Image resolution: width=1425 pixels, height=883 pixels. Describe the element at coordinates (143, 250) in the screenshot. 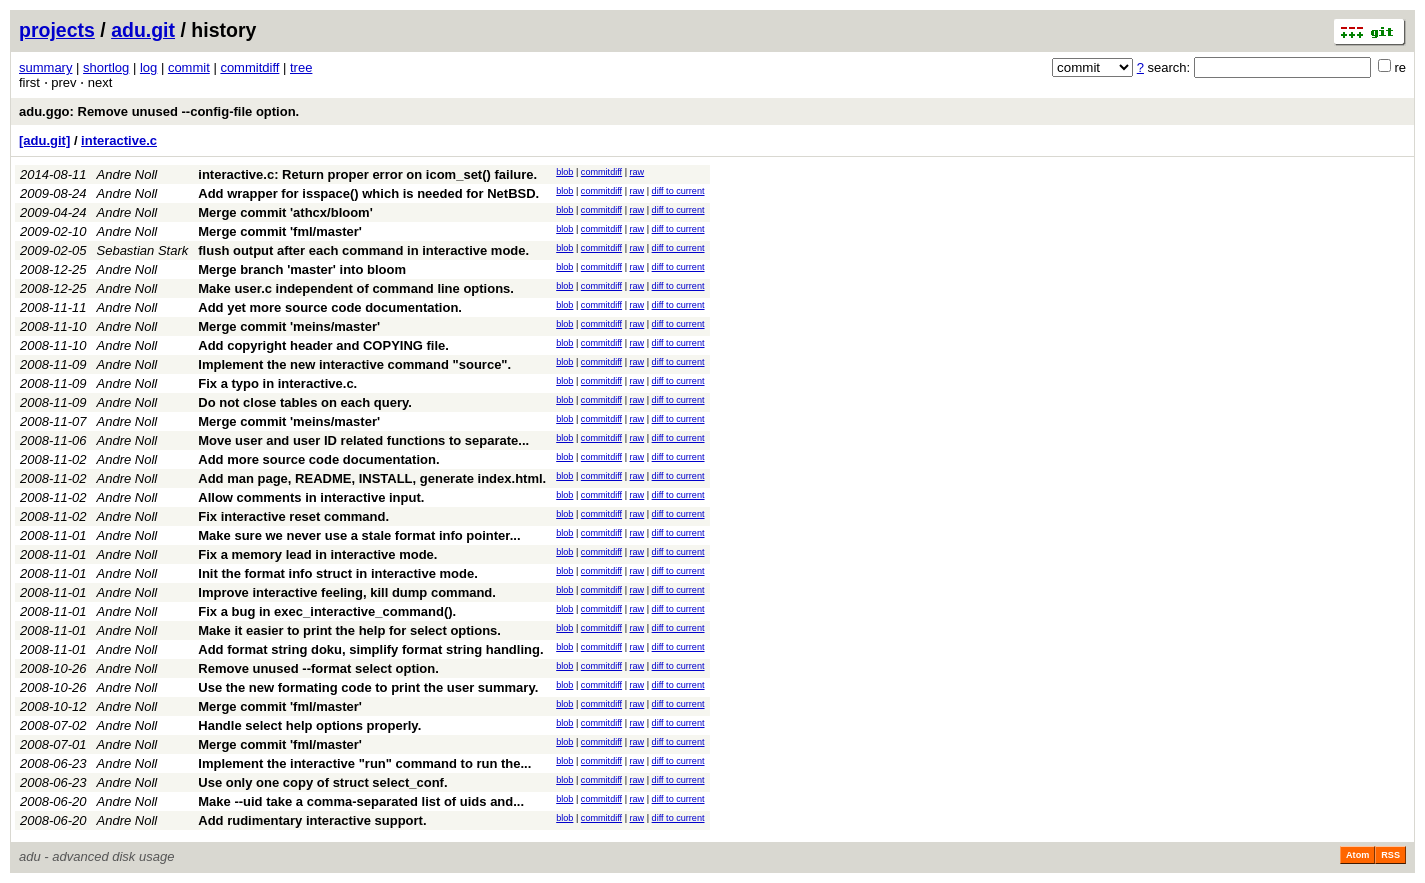

I see `Sebastian Stark` at that location.